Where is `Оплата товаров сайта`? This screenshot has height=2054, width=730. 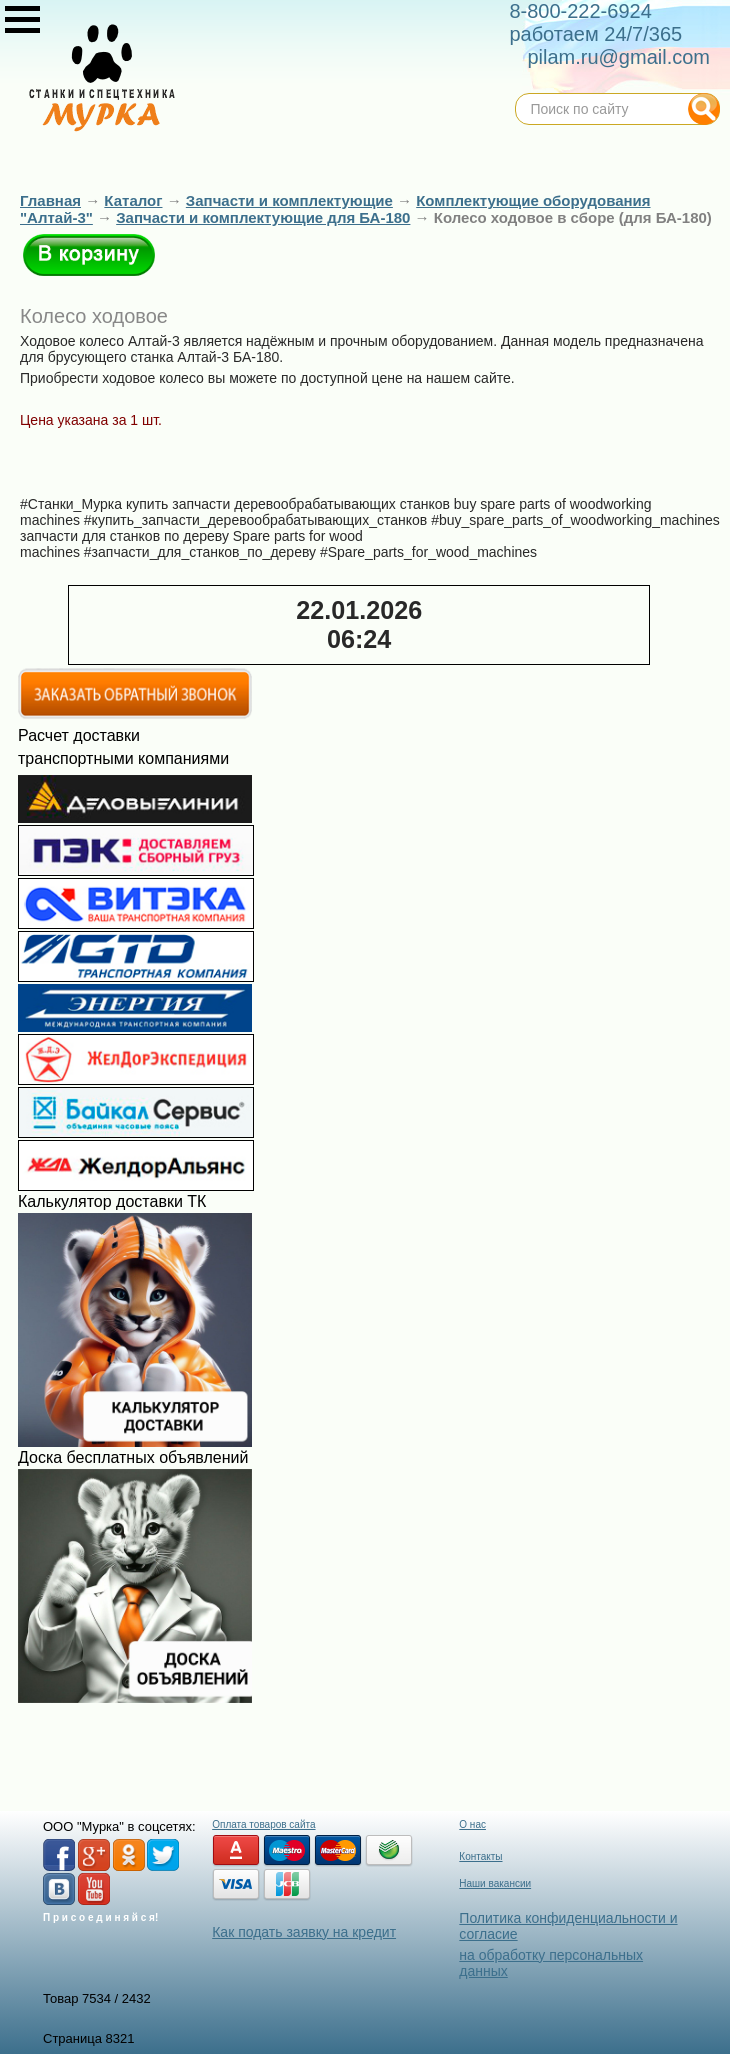
Оплата товаров сайта is located at coordinates (263, 1824).